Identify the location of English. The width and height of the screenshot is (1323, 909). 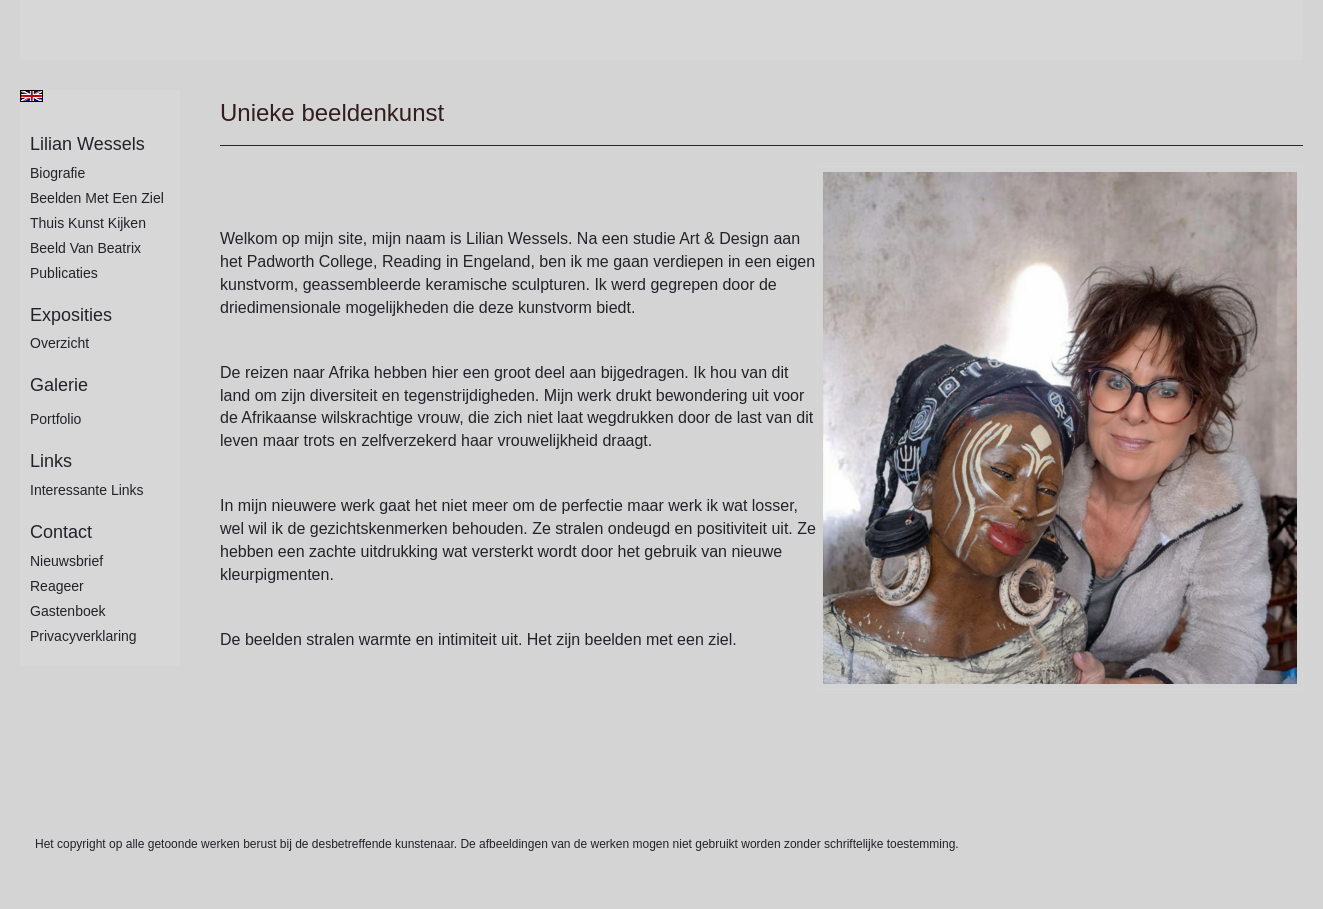
(31, 96).